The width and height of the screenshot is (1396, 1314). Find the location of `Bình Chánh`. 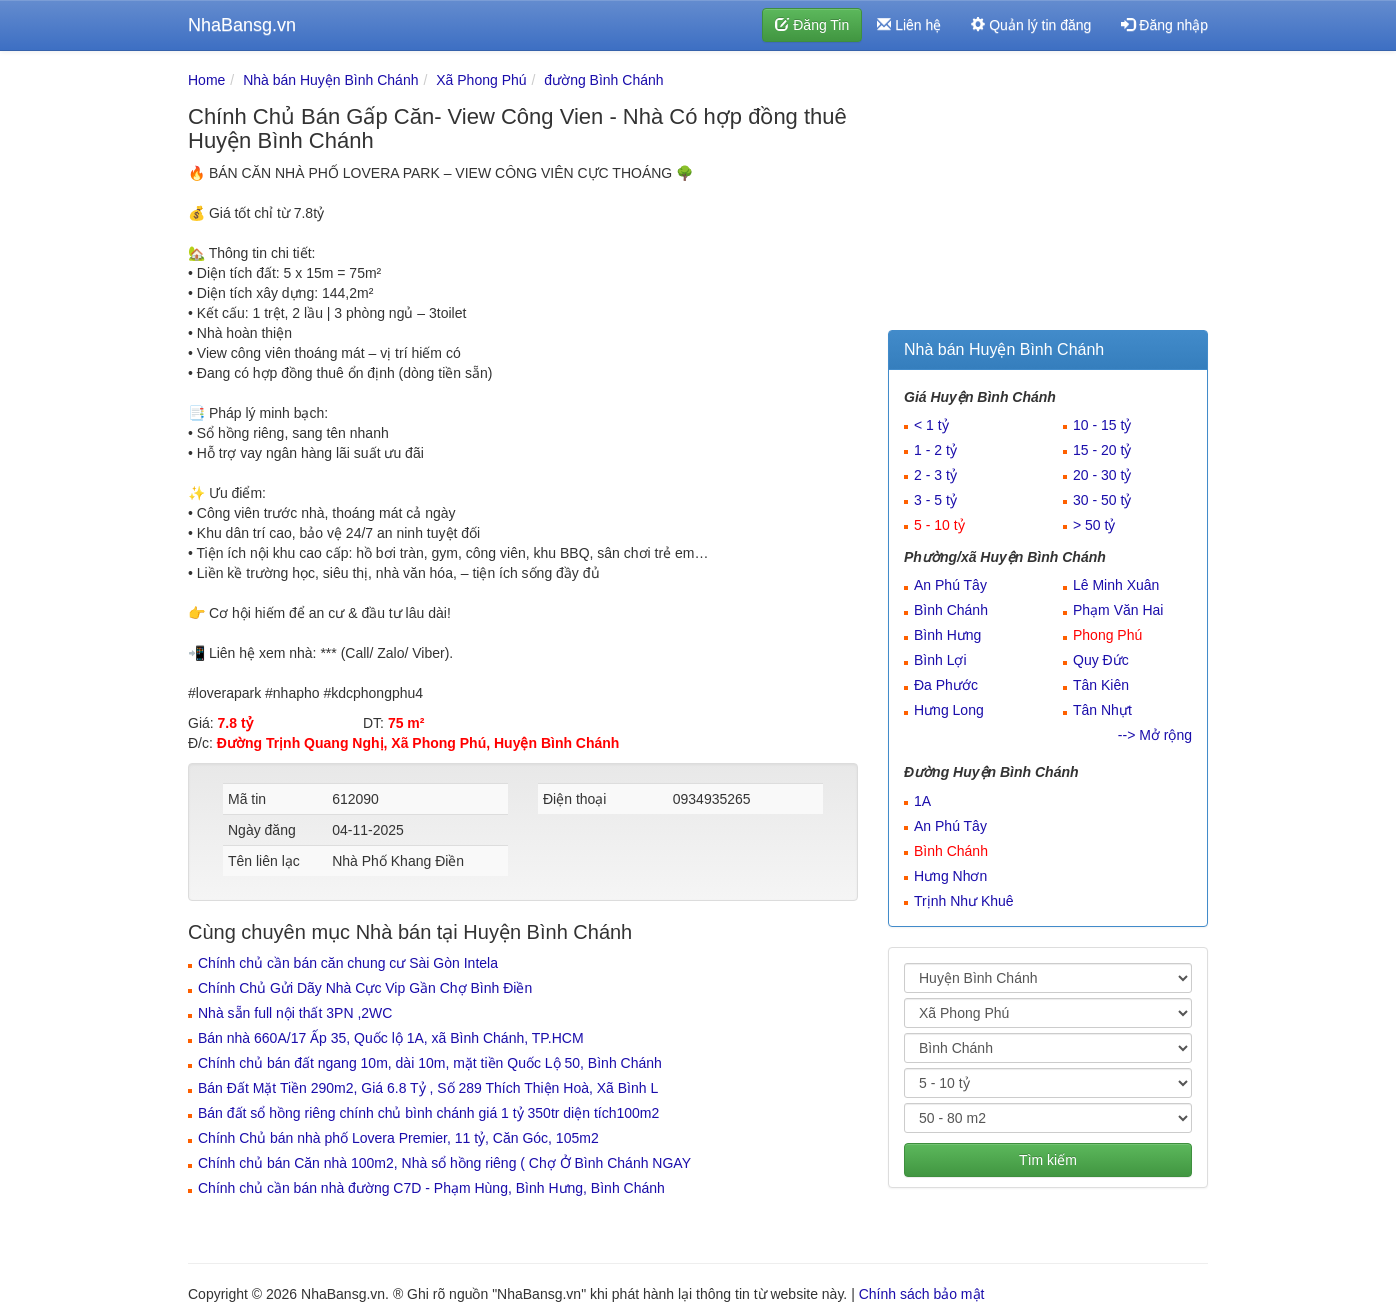

Bình Chánh is located at coordinates (951, 610).